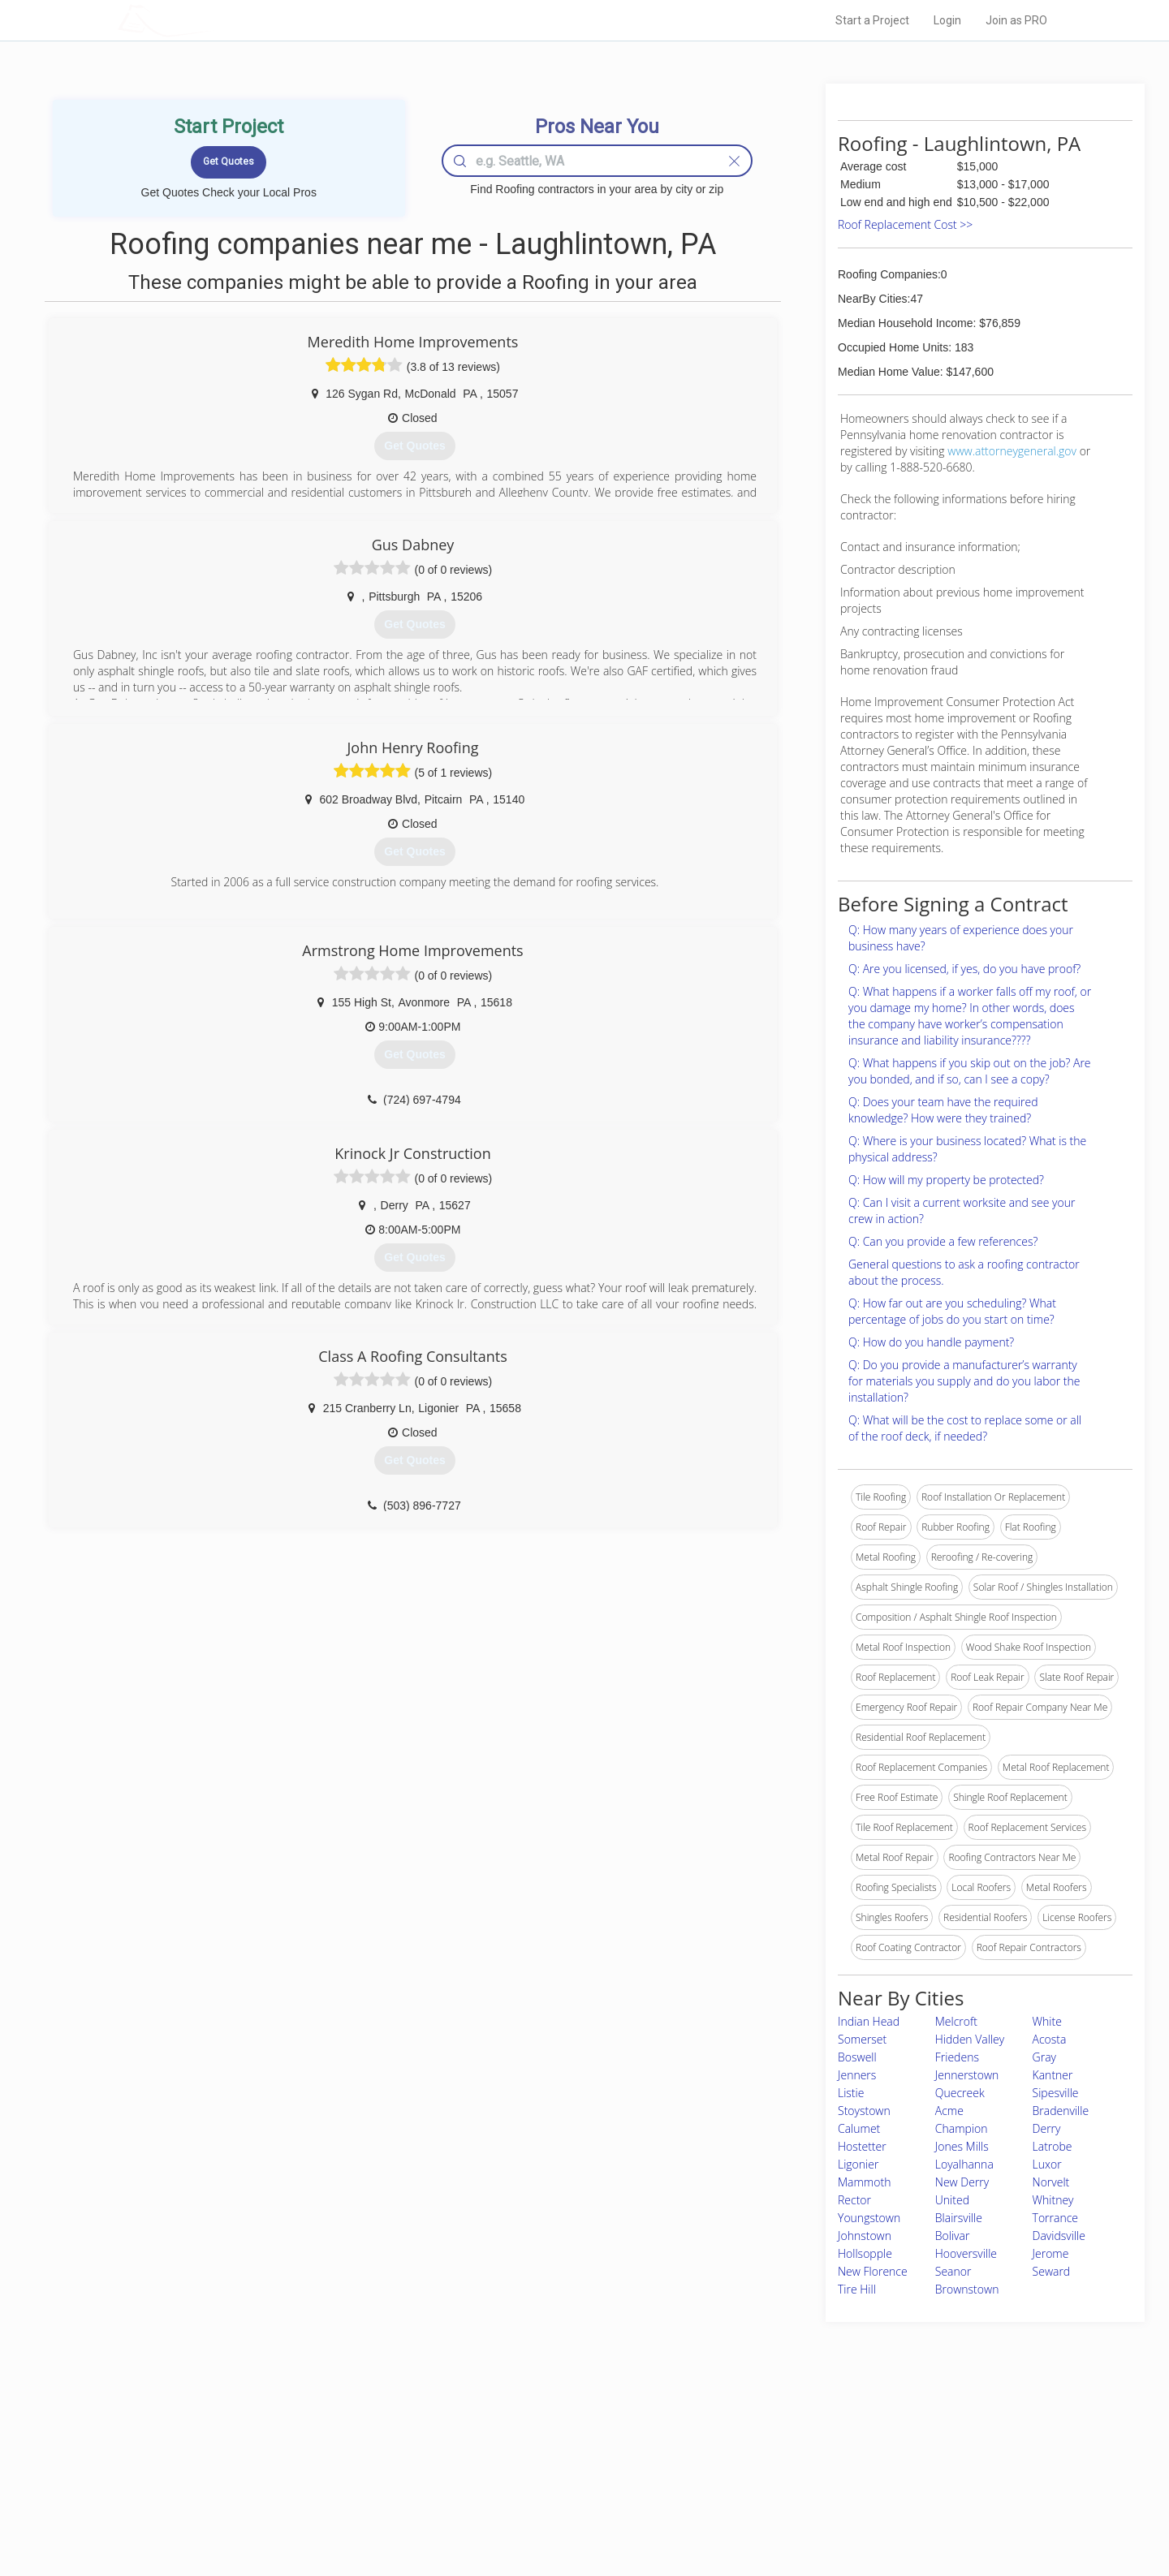  I want to click on SEO for roofing companies, so click(831, 2512).